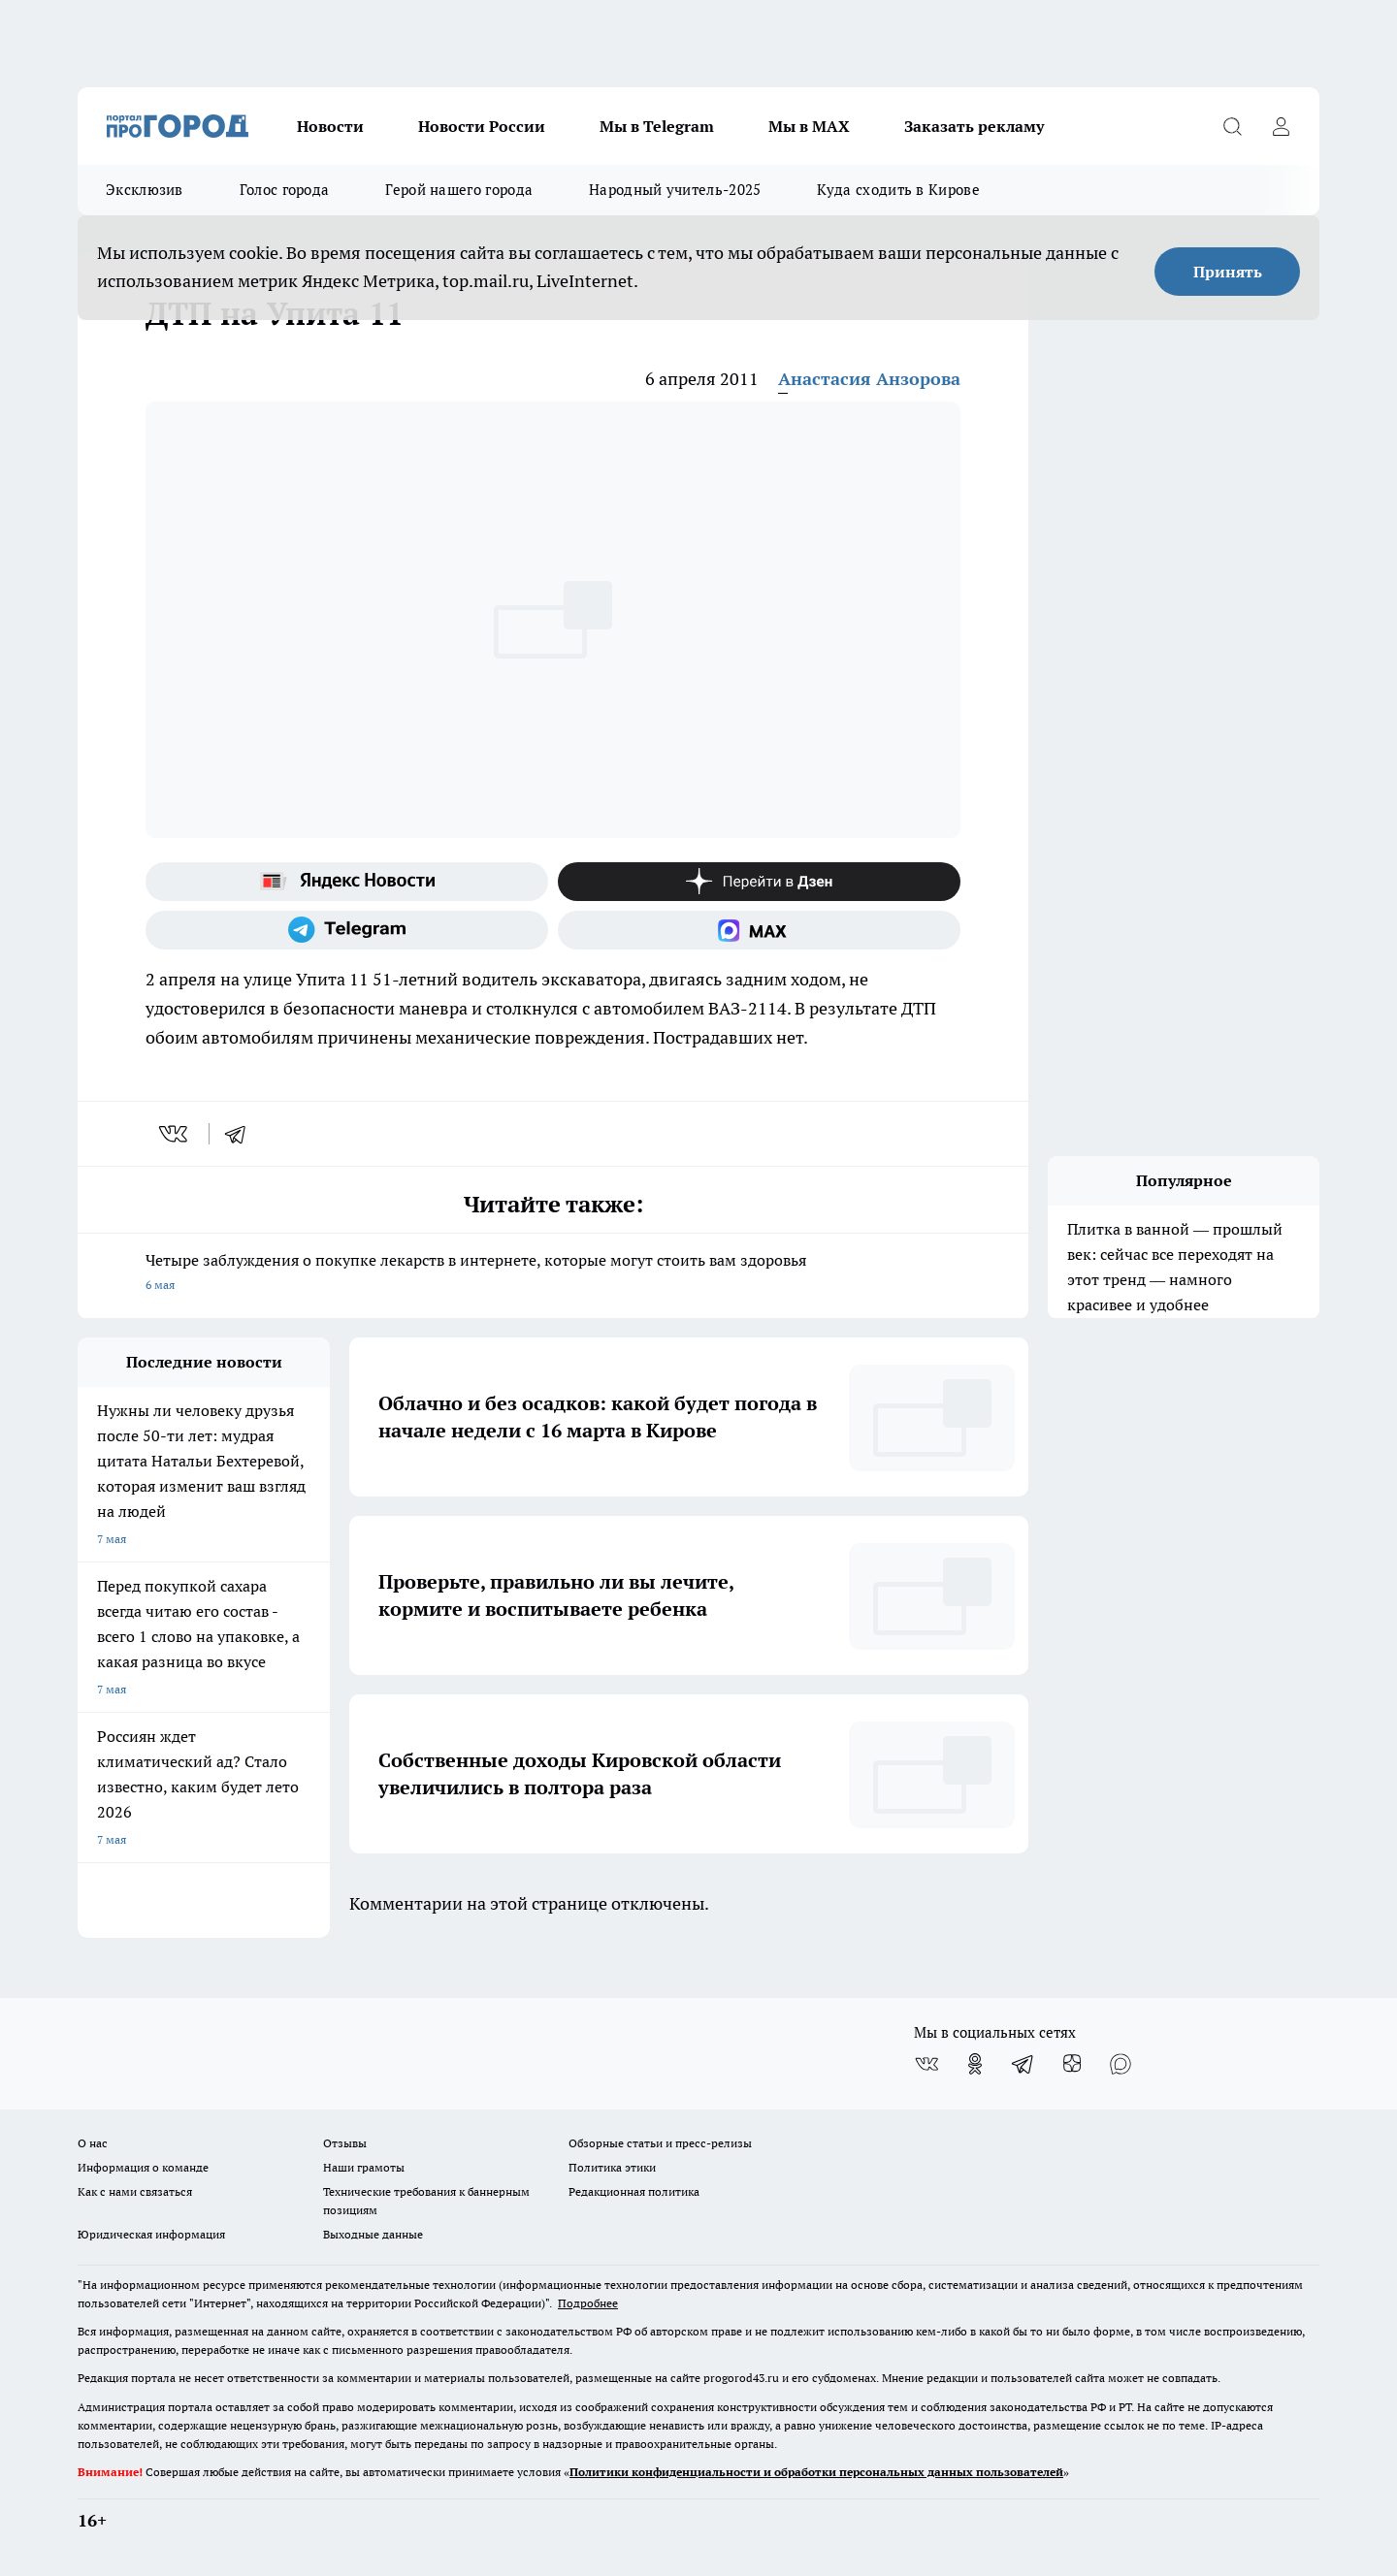  What do you see at coordinates (459, 189) in the screenshot?
I see `Герой нашего города` at bounding box center [459, 189].